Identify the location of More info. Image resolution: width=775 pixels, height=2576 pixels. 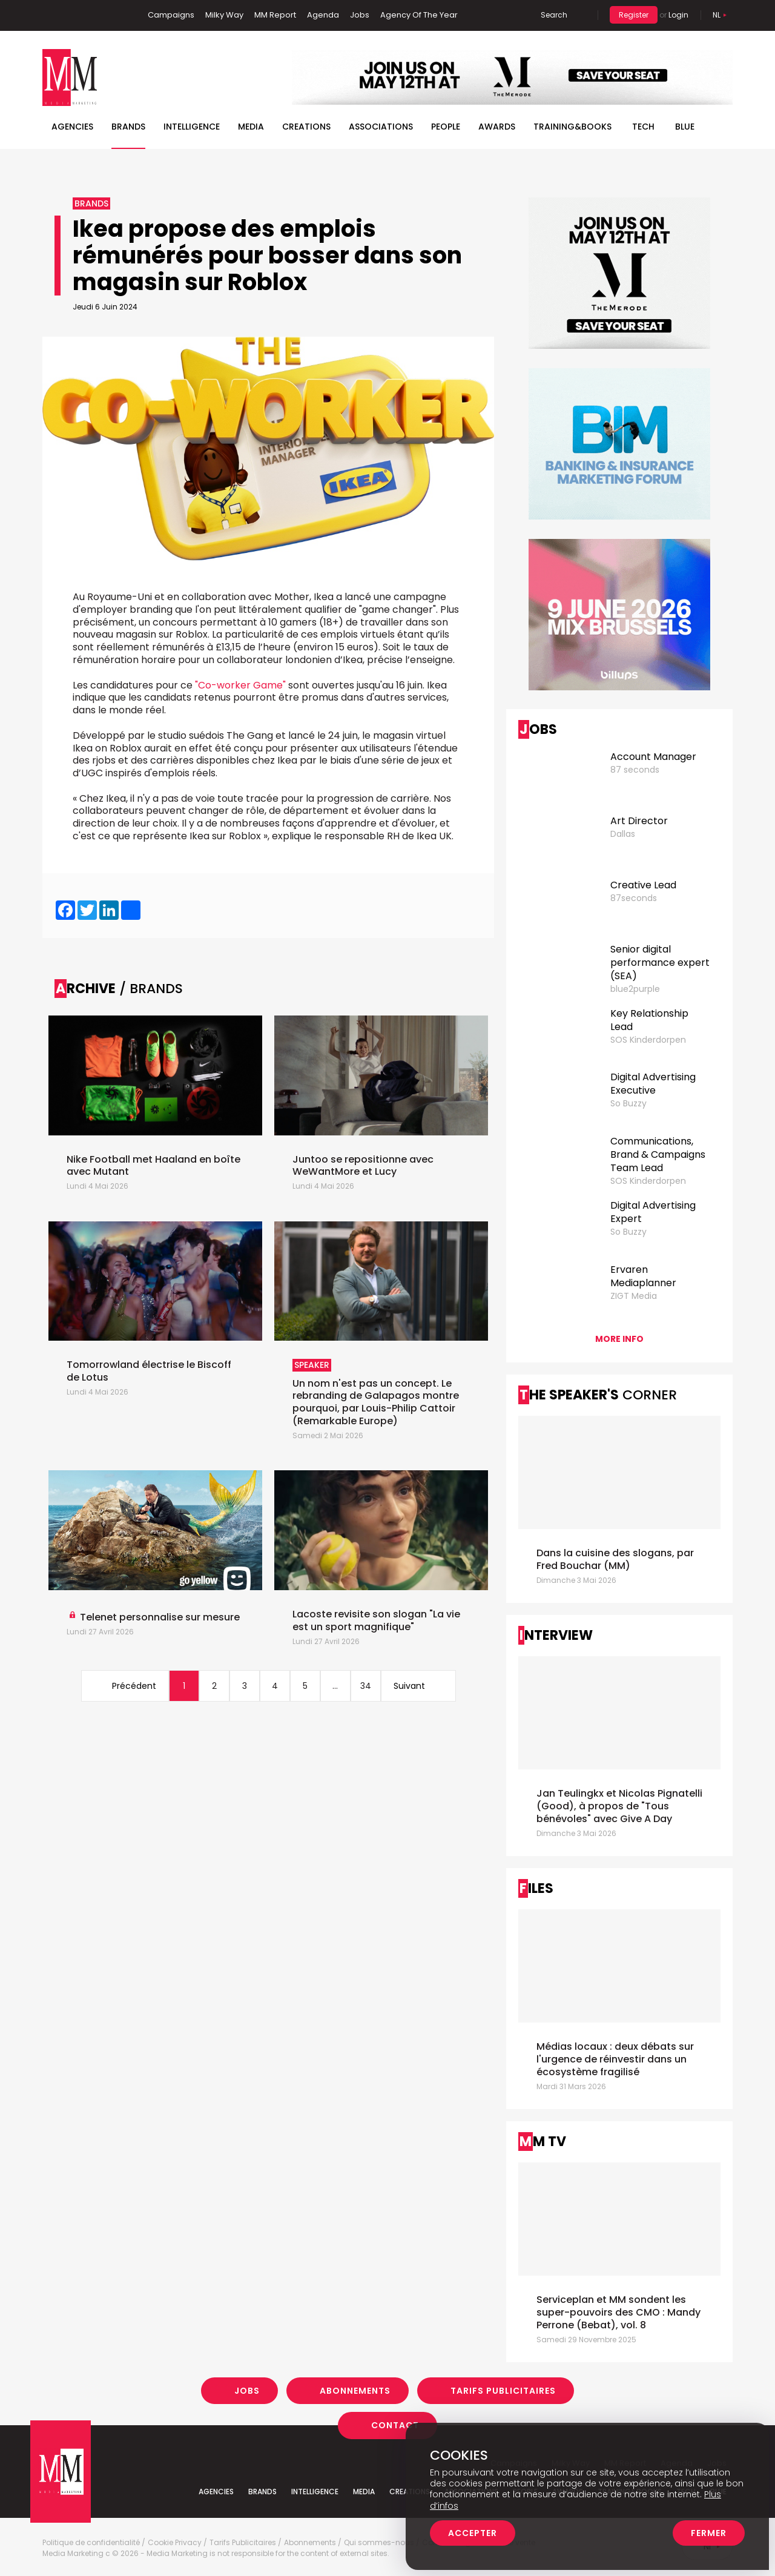
(619, 1339).